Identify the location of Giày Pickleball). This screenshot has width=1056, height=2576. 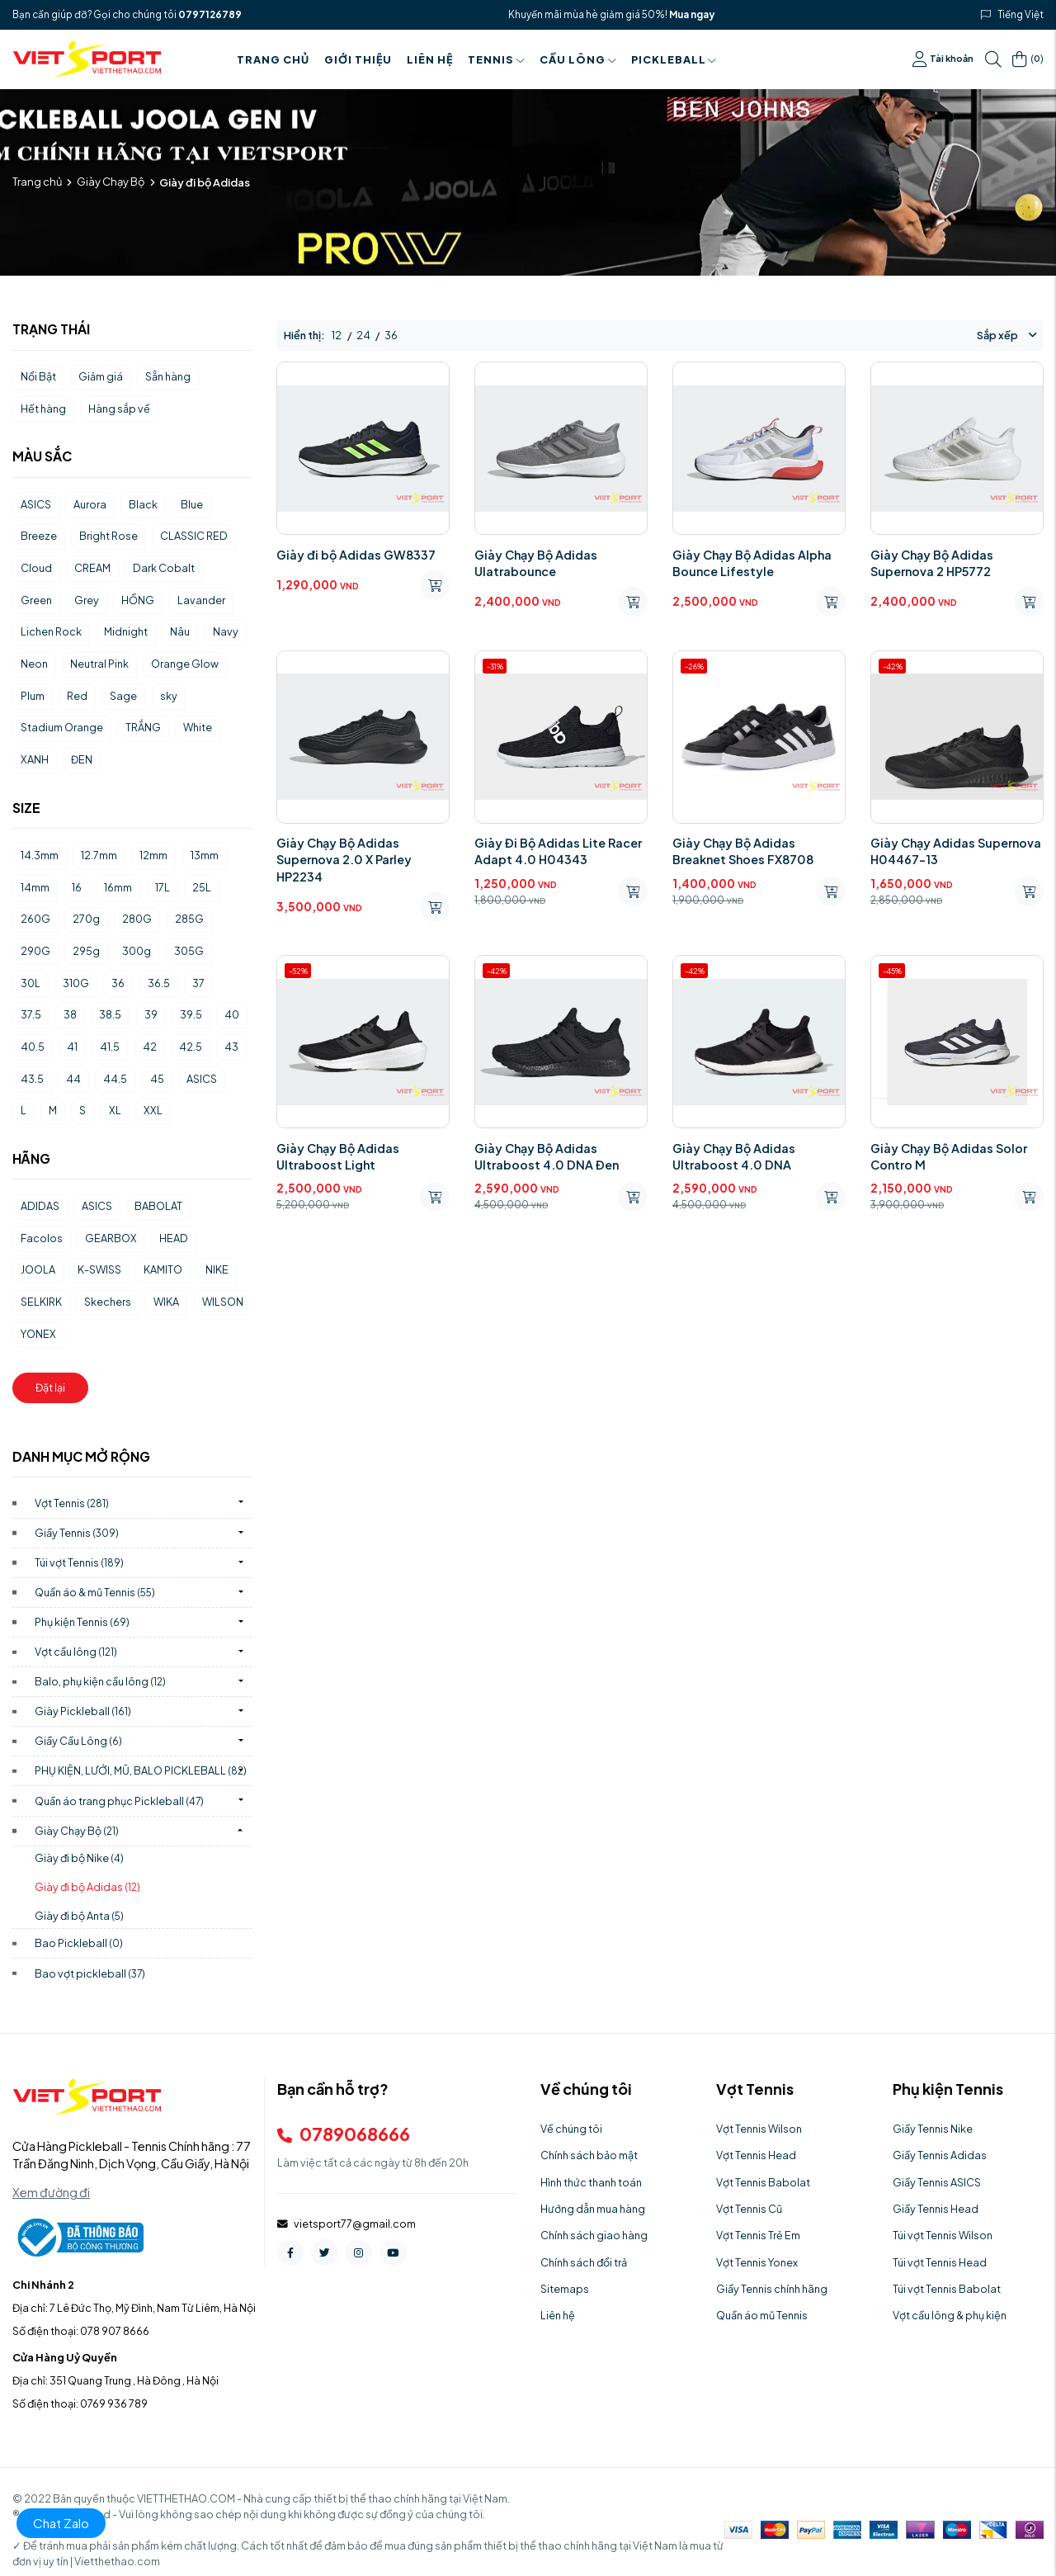
(83, 1711).